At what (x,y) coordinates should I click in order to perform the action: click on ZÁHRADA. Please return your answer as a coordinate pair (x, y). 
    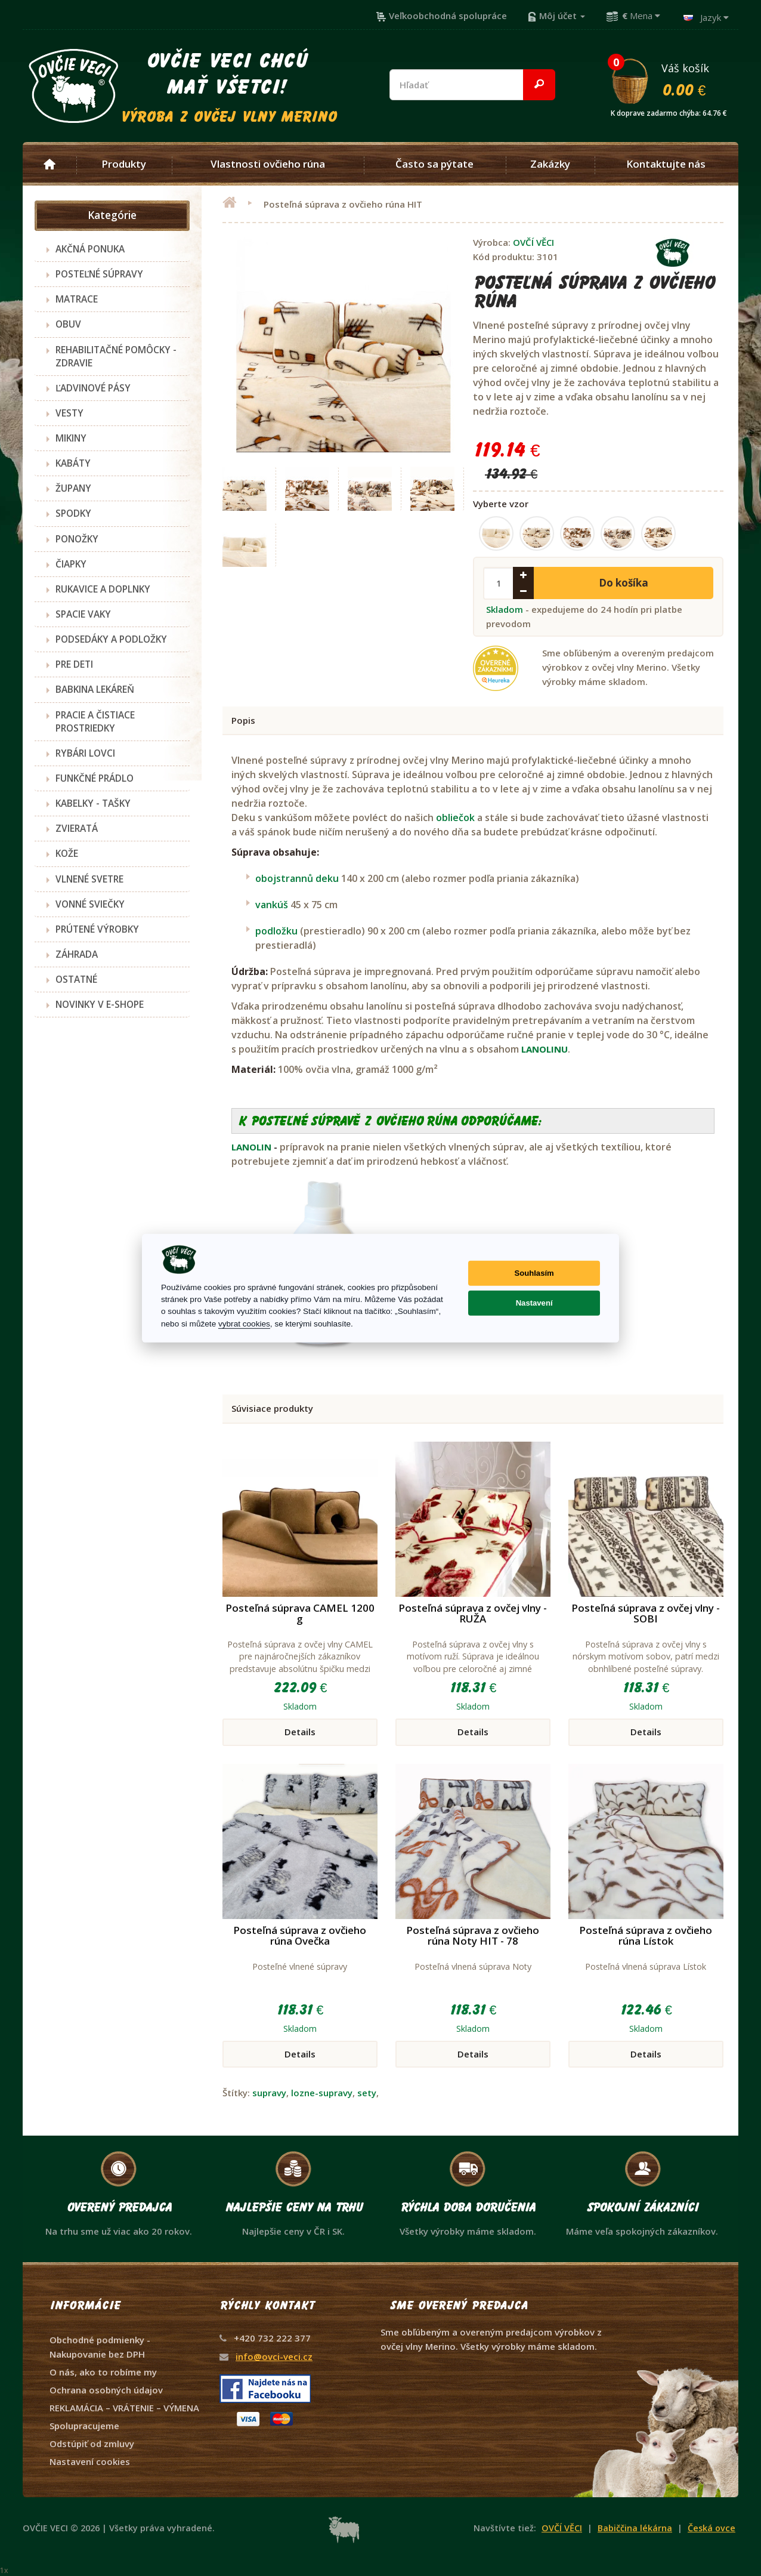
    Looking at the image, I should click on (76, 954).